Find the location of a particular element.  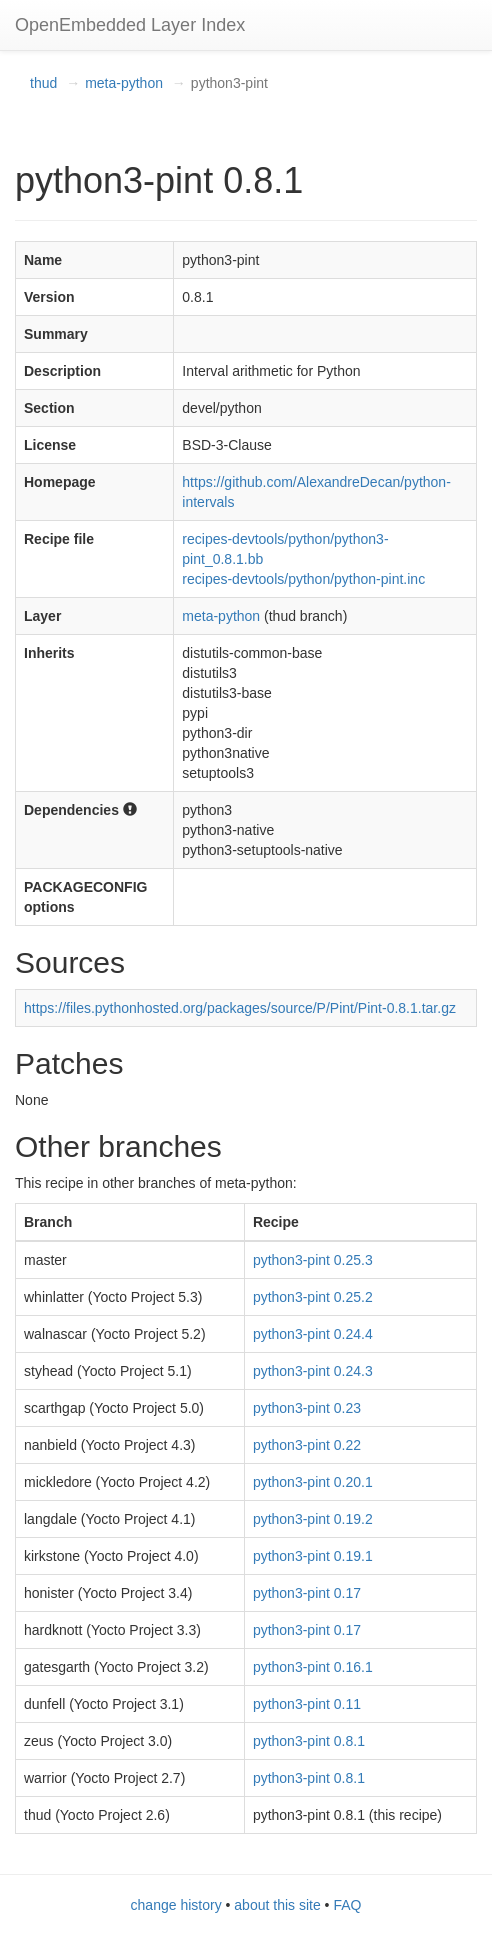

python3-pint 0.24.3 is located at coordinates (313, 1371).